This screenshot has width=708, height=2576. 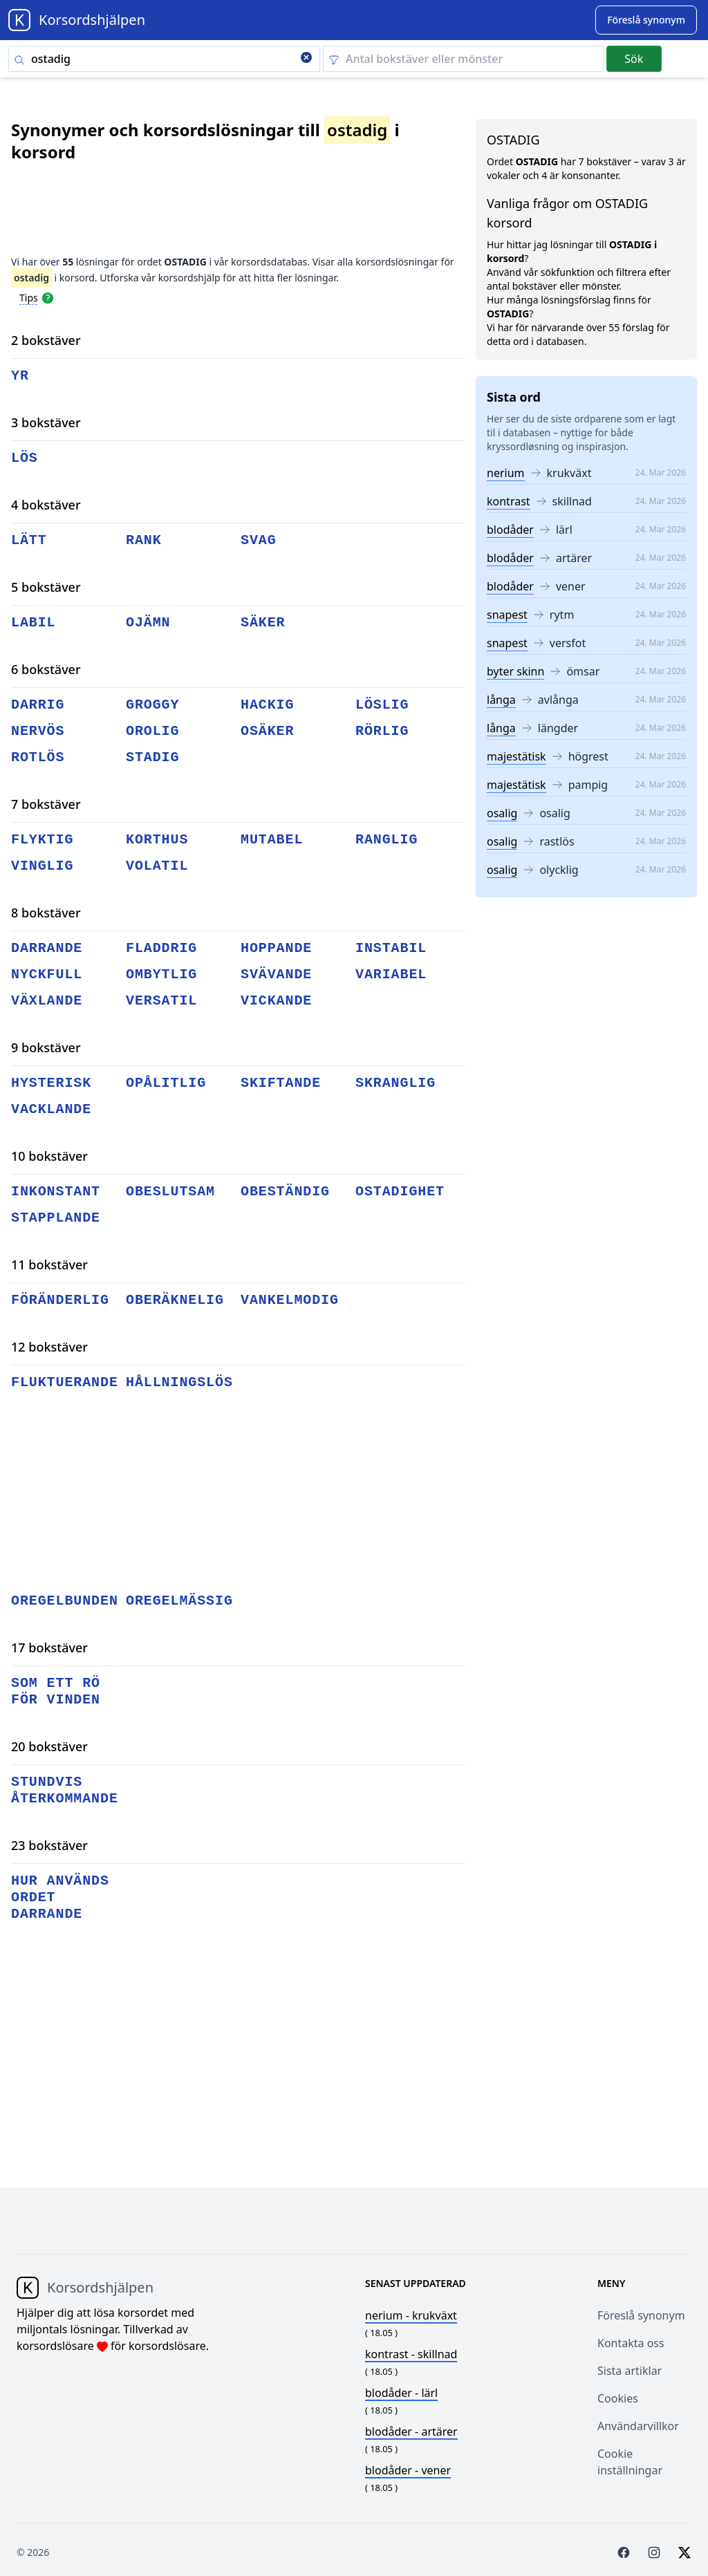 What do you see at coordinates (175, 1300) in the screenshot?
I see `oberäknelig` at bounding box center [175, 1300].